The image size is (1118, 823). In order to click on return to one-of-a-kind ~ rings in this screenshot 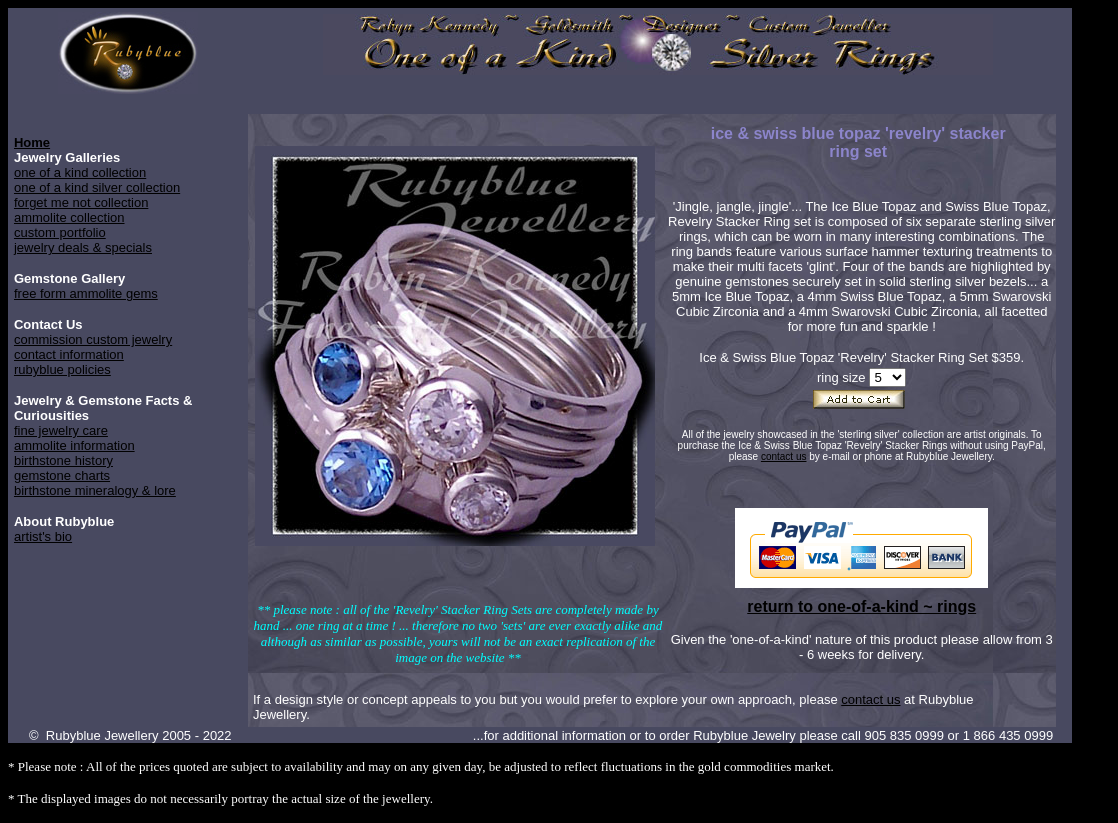, I will do `click(861, 606)`.